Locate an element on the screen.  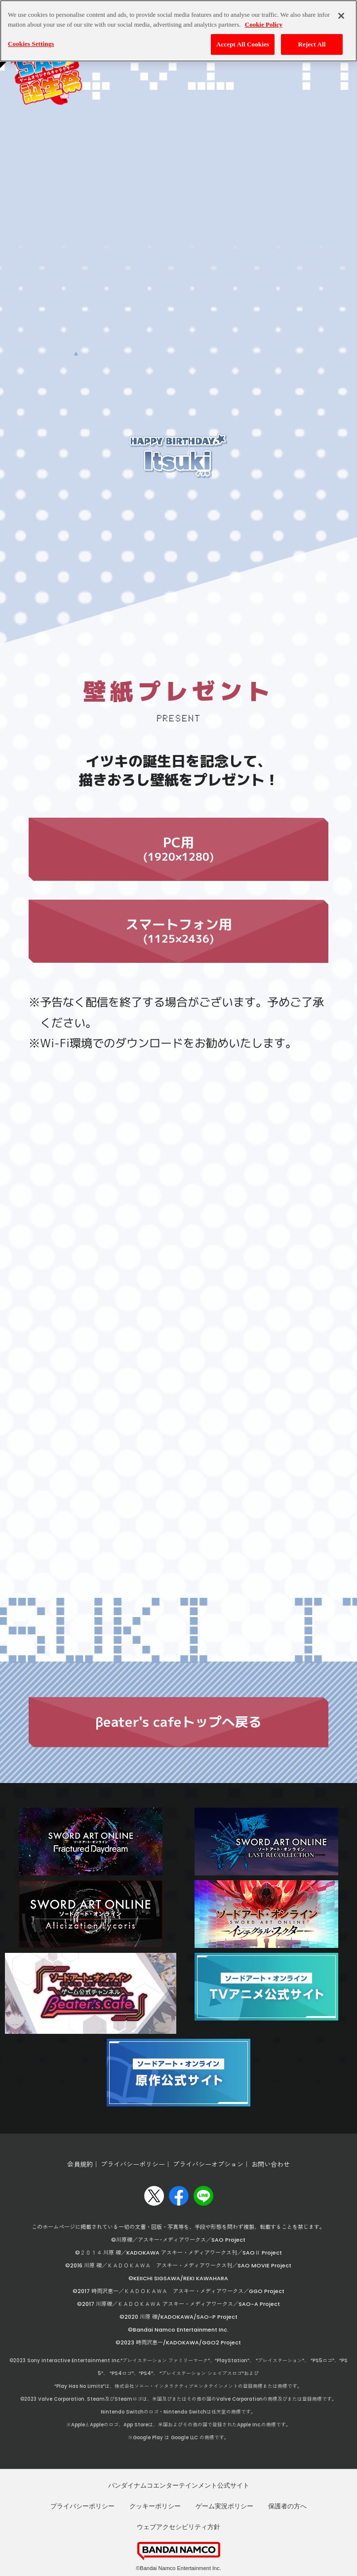
バンダイナムコエンターテインメント公式サイト is located at coordinates (178, 2485).